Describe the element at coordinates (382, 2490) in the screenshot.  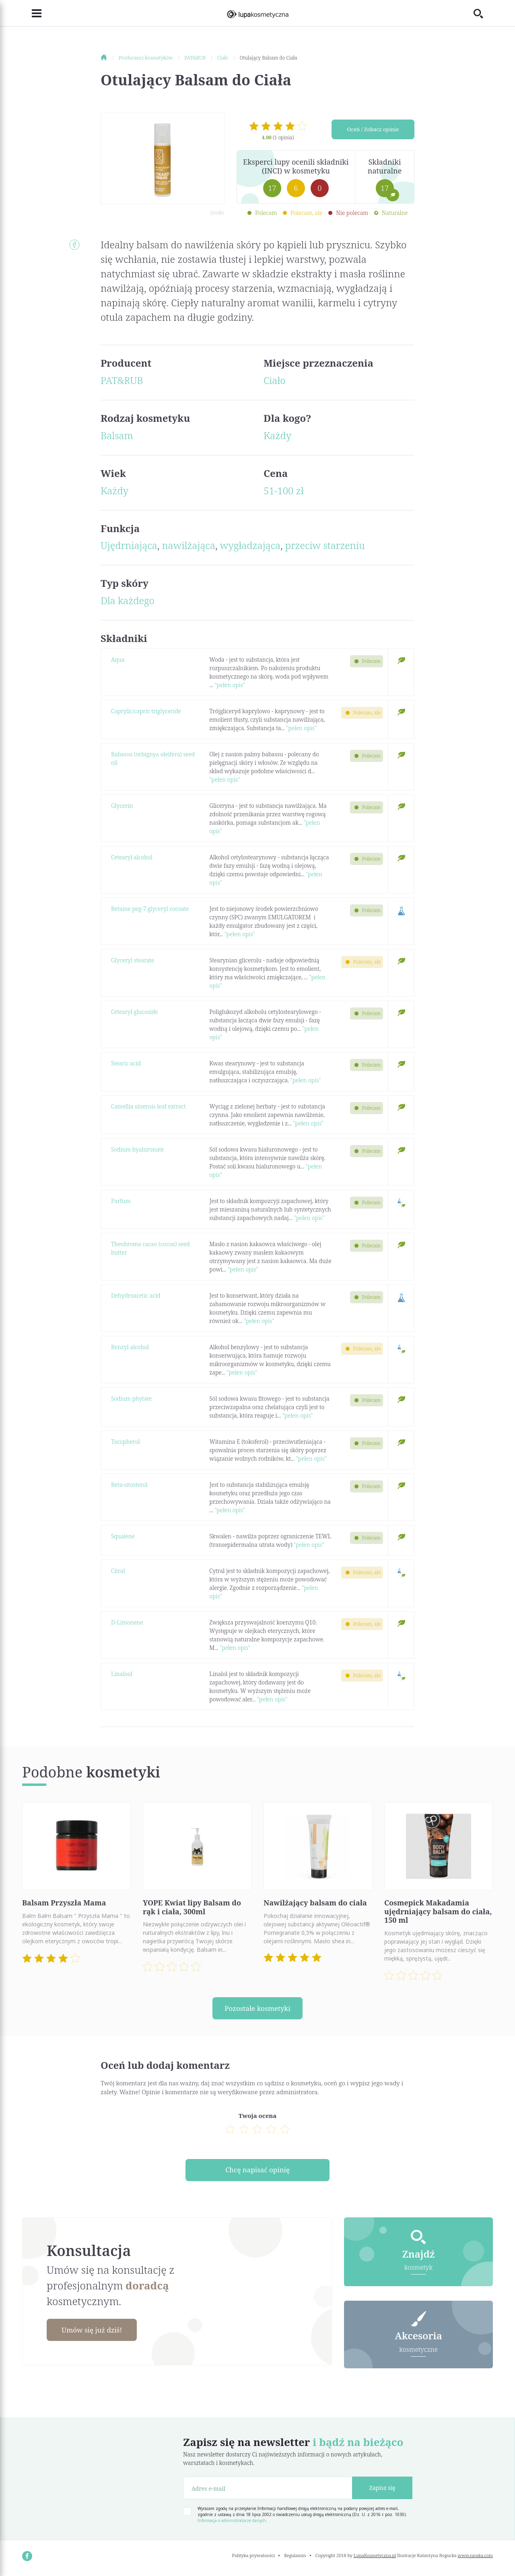
I see `Zapisz się` at that location.